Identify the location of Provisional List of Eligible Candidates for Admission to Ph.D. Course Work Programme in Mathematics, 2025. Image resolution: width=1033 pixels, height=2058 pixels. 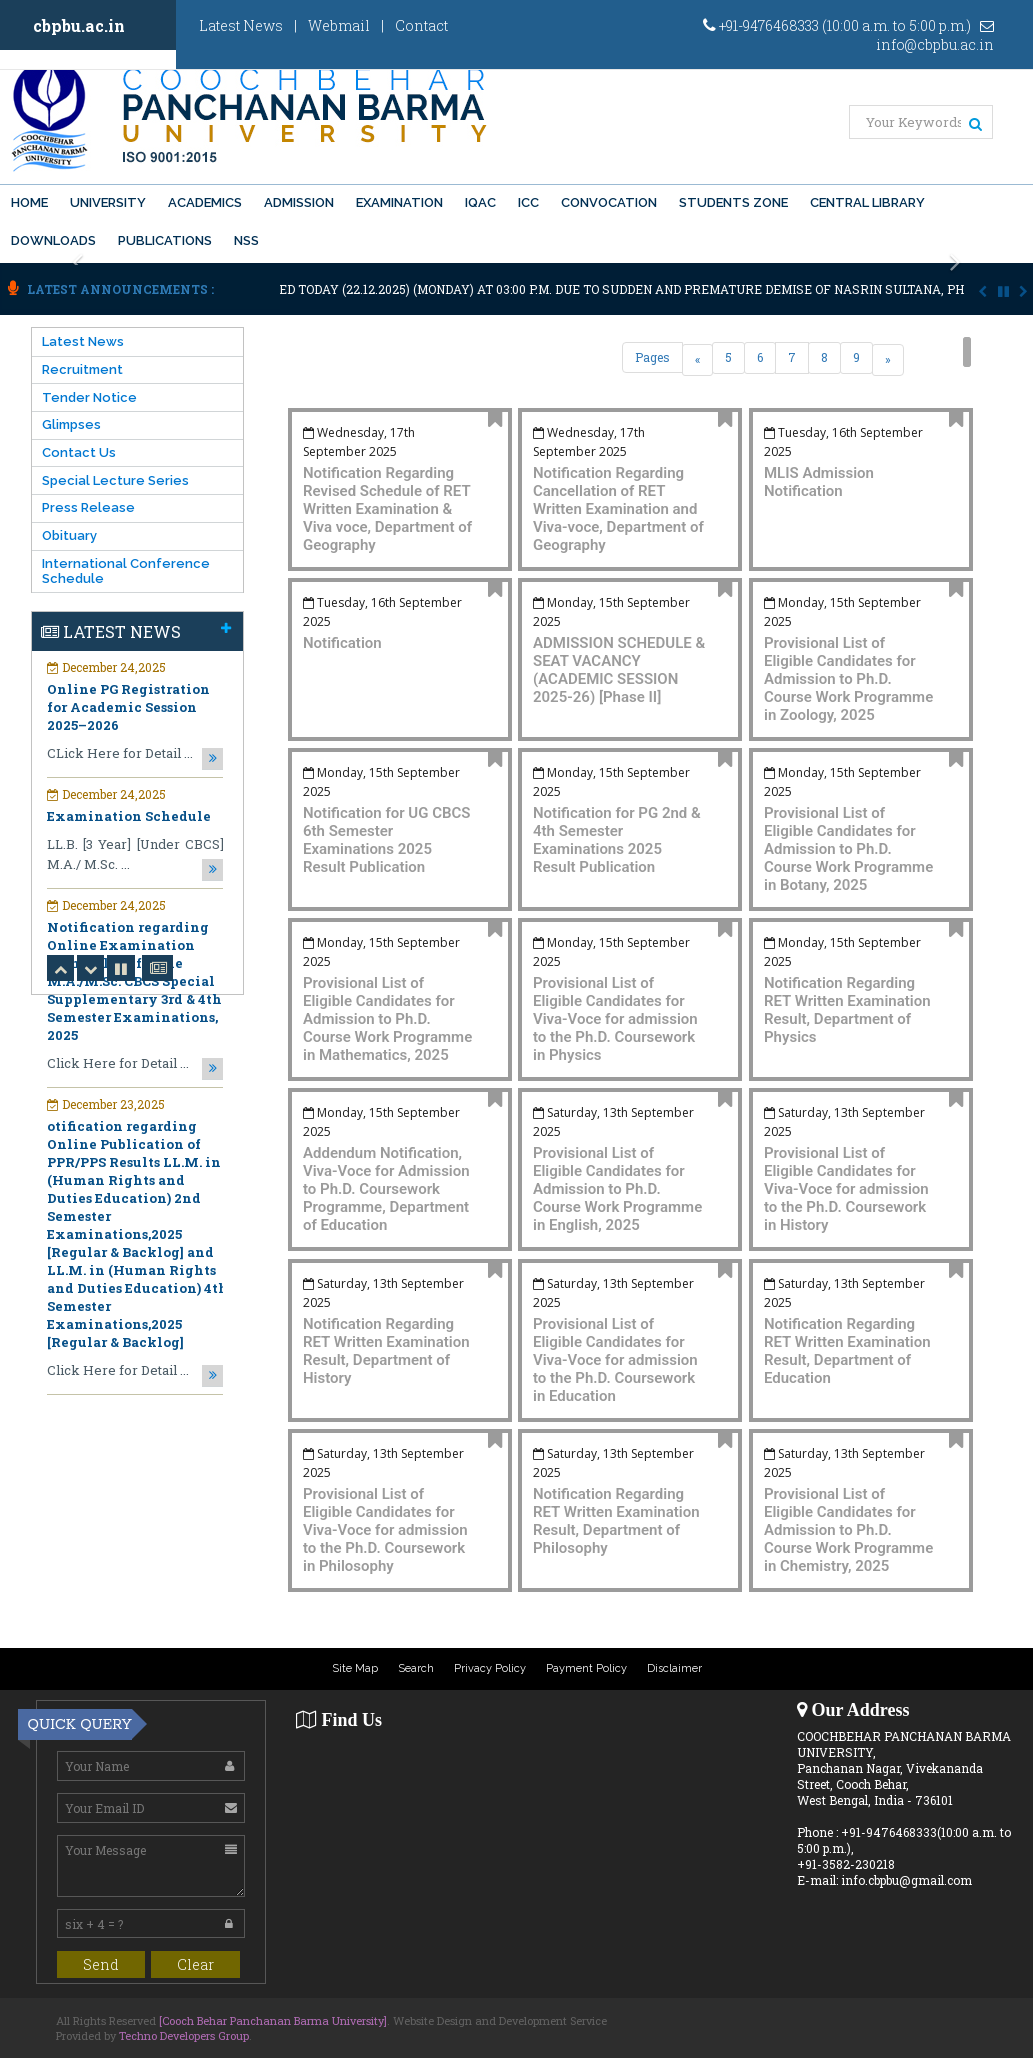
(387, 1019).